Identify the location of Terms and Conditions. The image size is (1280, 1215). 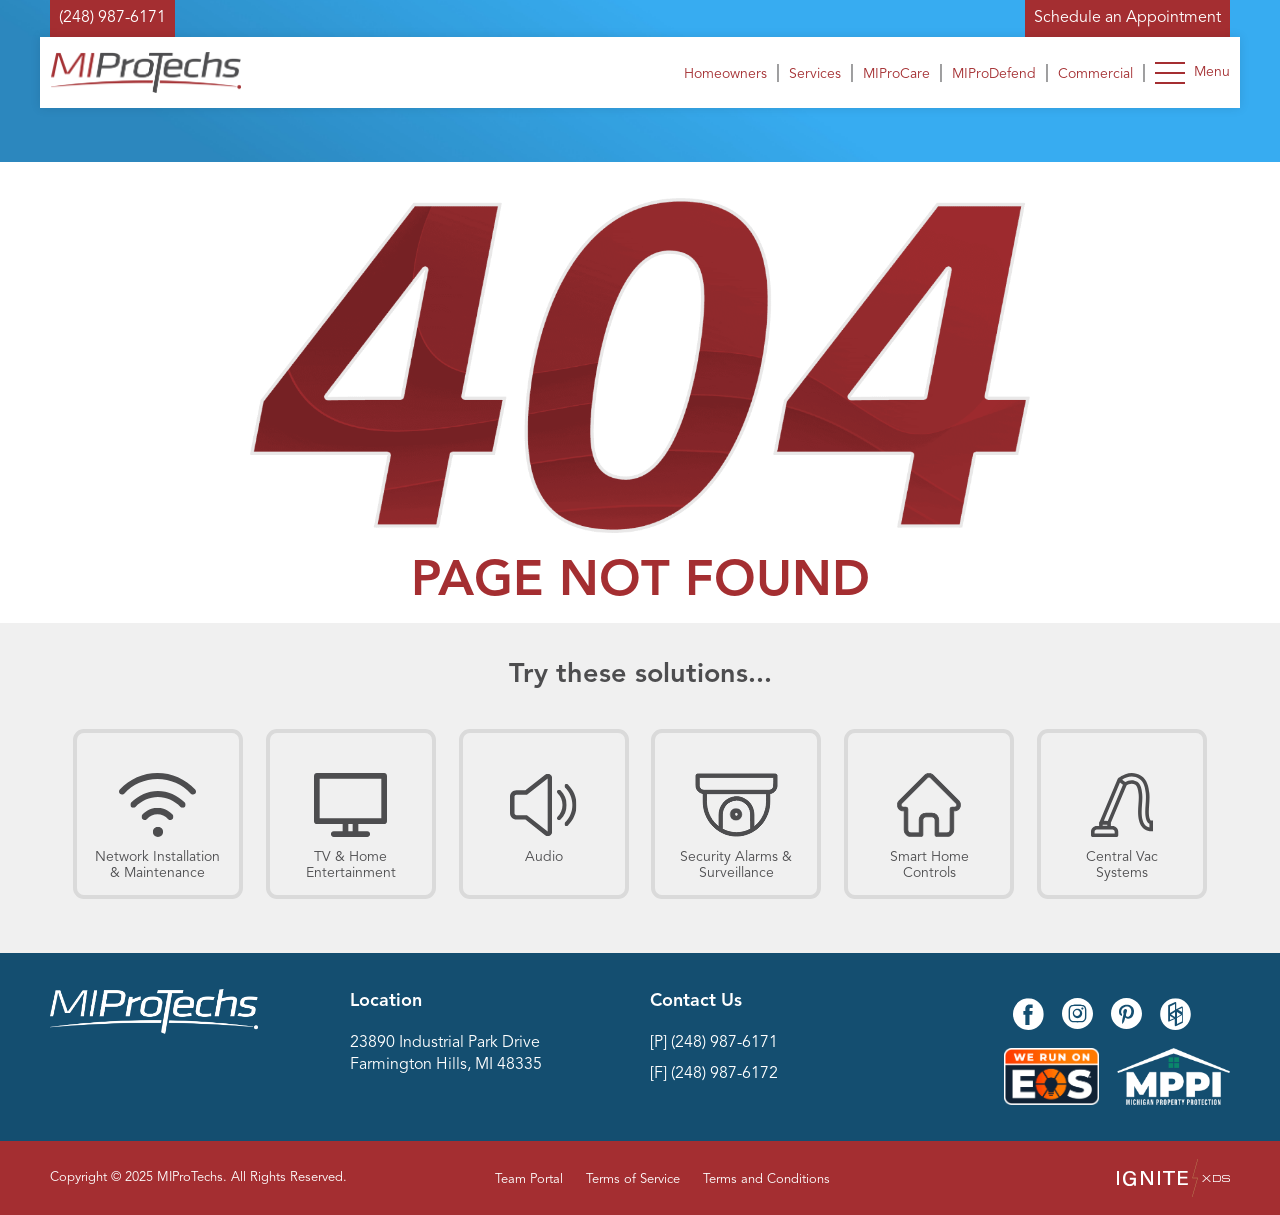
(766, 1179).